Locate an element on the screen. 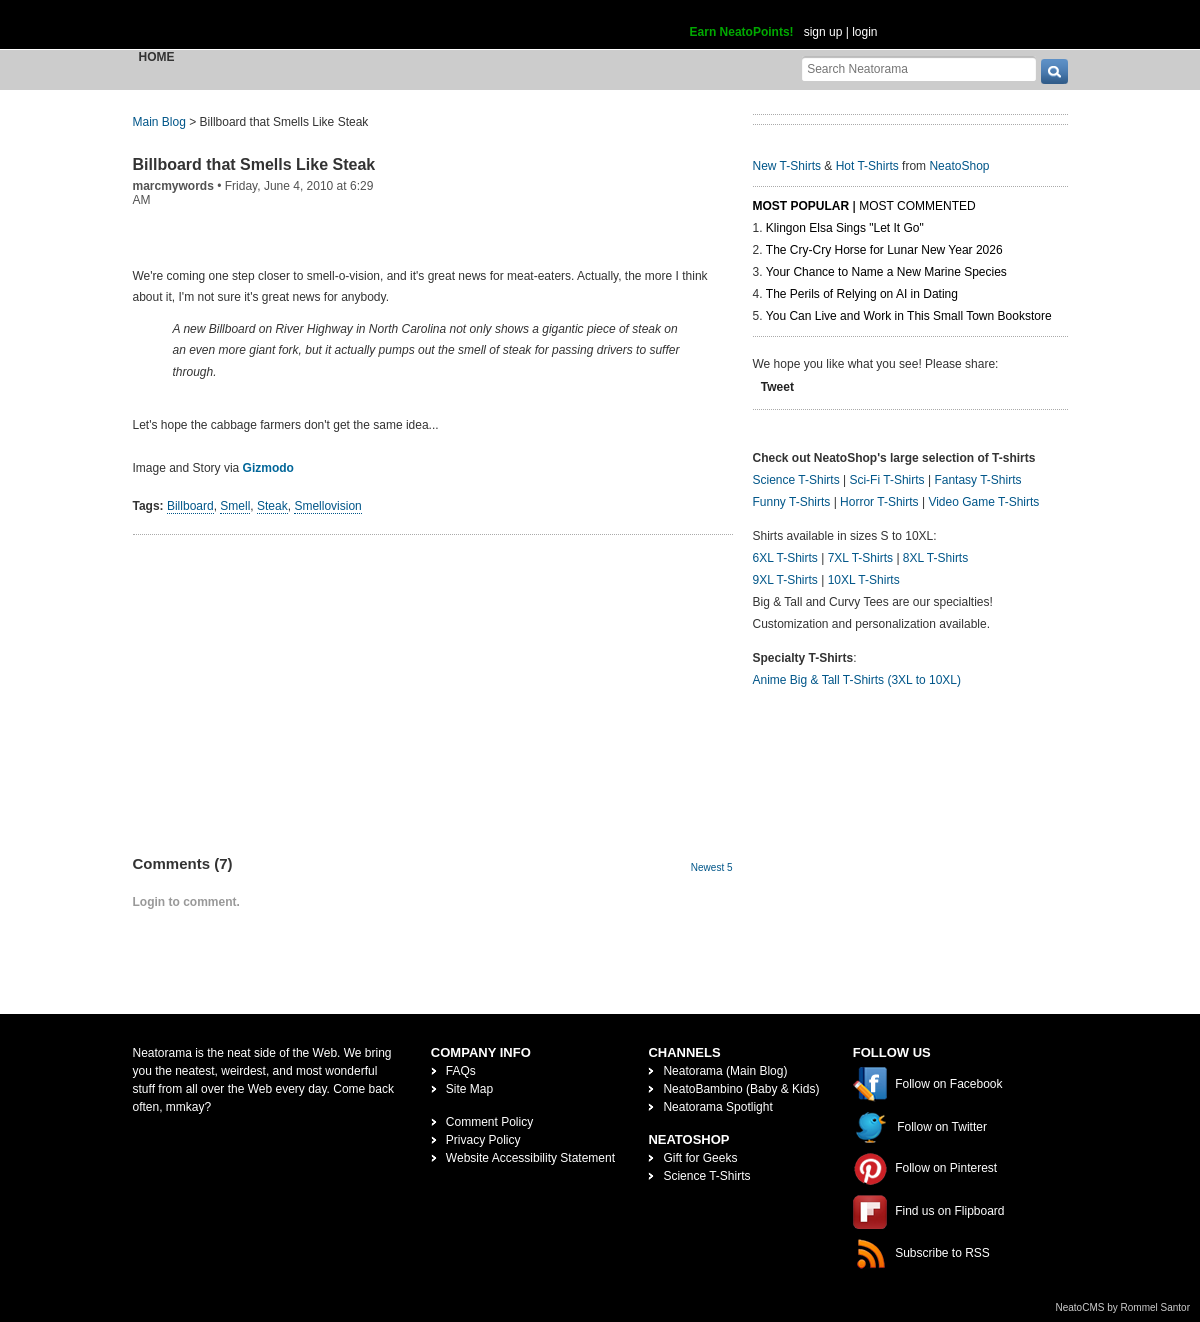 This screenshot has height=1322, width=1200. Gizmodo is located at coordinates (268, 468).